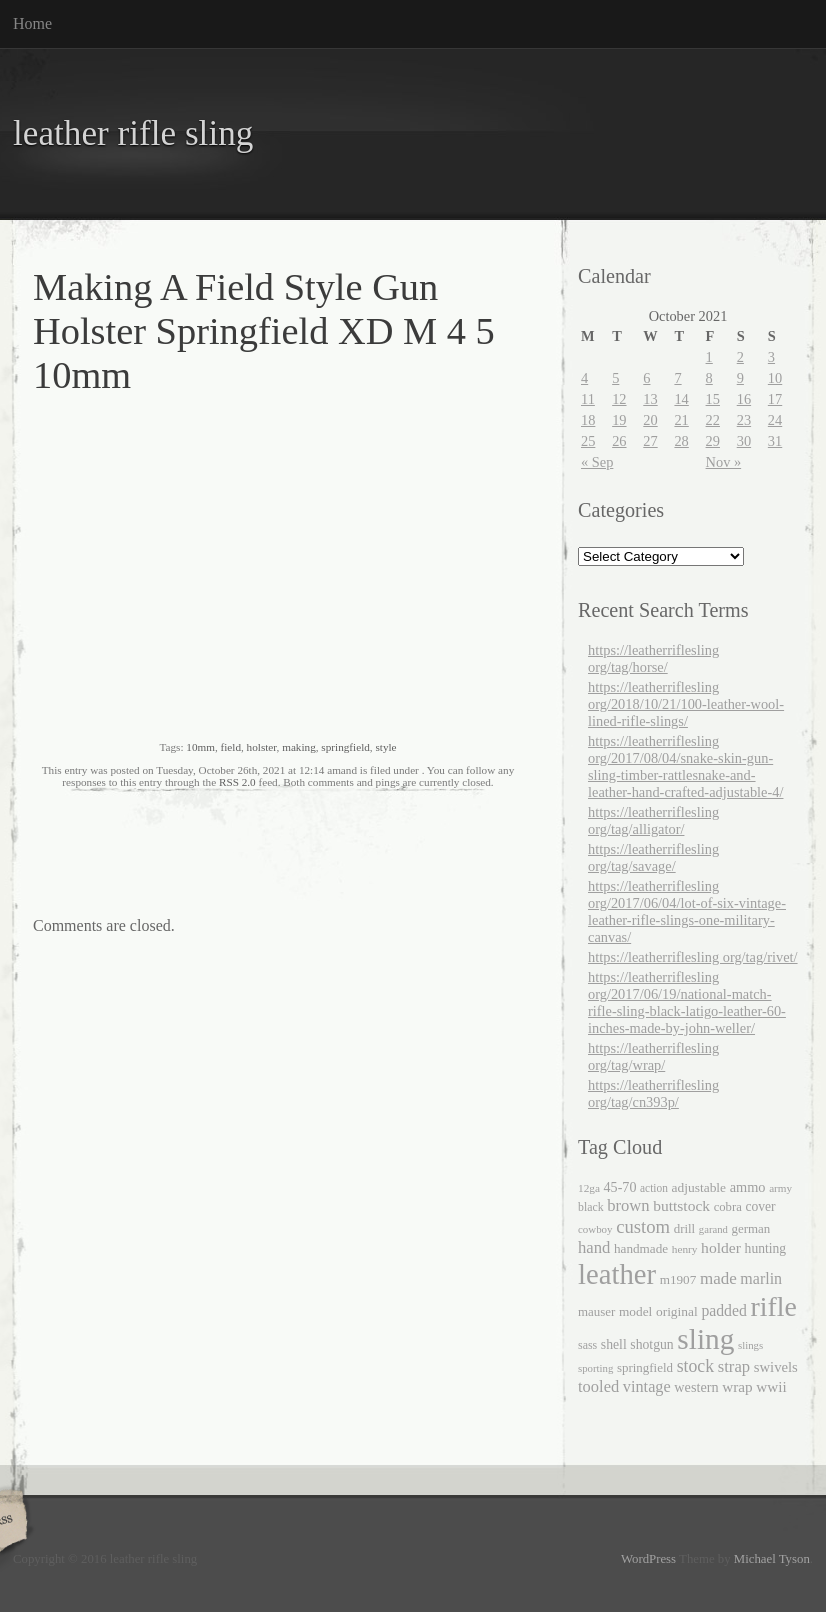 Image resolution: width=826 pixels, height=1612 pixels. What do you see at coordinates (696, 1387) in the screenshot?
I see `western` at bounding box center [696, 1387].